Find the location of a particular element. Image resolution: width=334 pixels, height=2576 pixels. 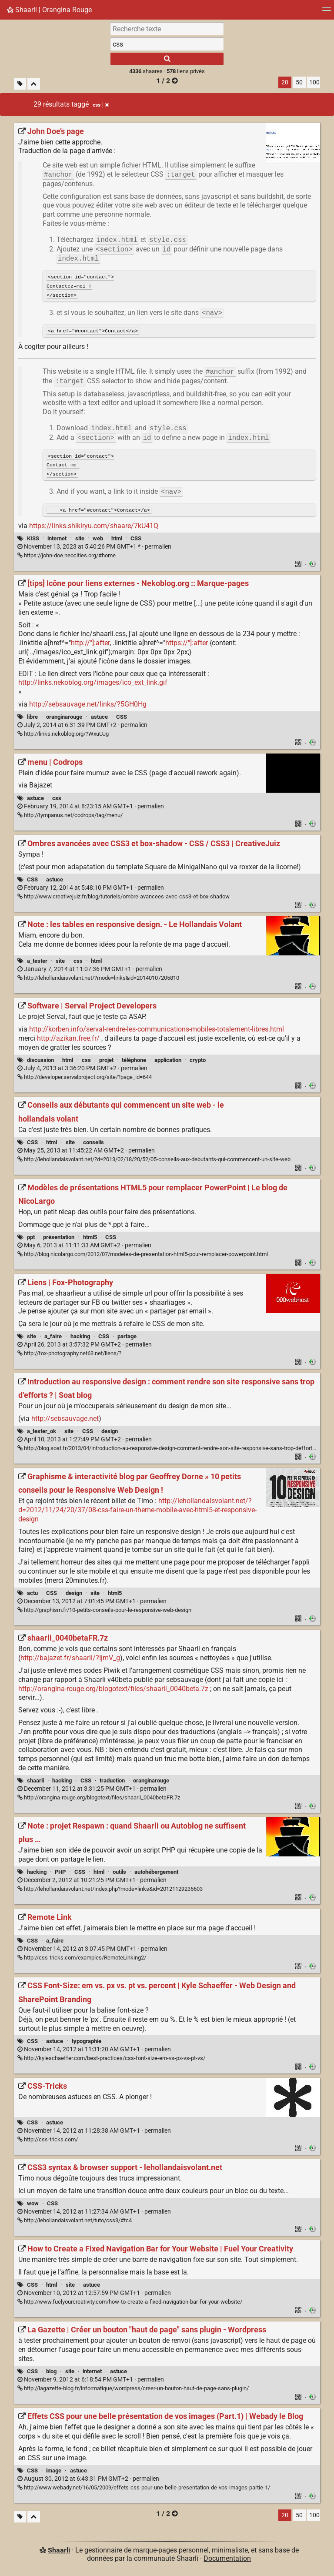

http://korben.info/serval-rendre-les-communications-mobiles-totalement-libres.html is located at coordinates (156, 1032).